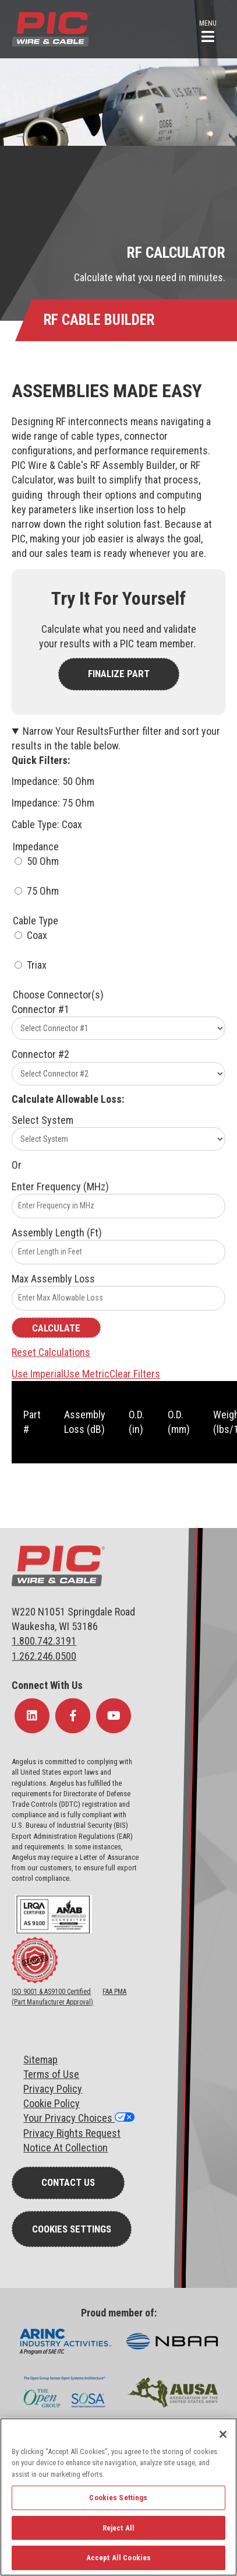 Image resolution: width=237 pixels, height=2576 pixels. Describe the element at coordinates (56, 1328) in the screenshot. I see `Calculate` at that location.